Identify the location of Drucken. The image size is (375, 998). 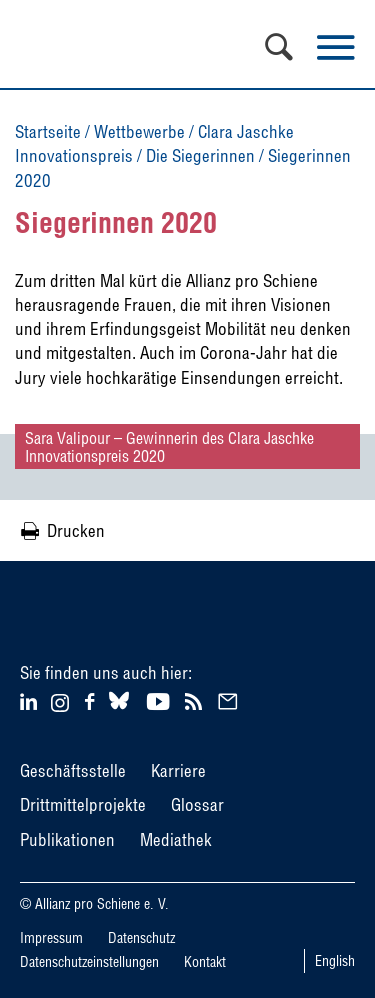
(76, 530).